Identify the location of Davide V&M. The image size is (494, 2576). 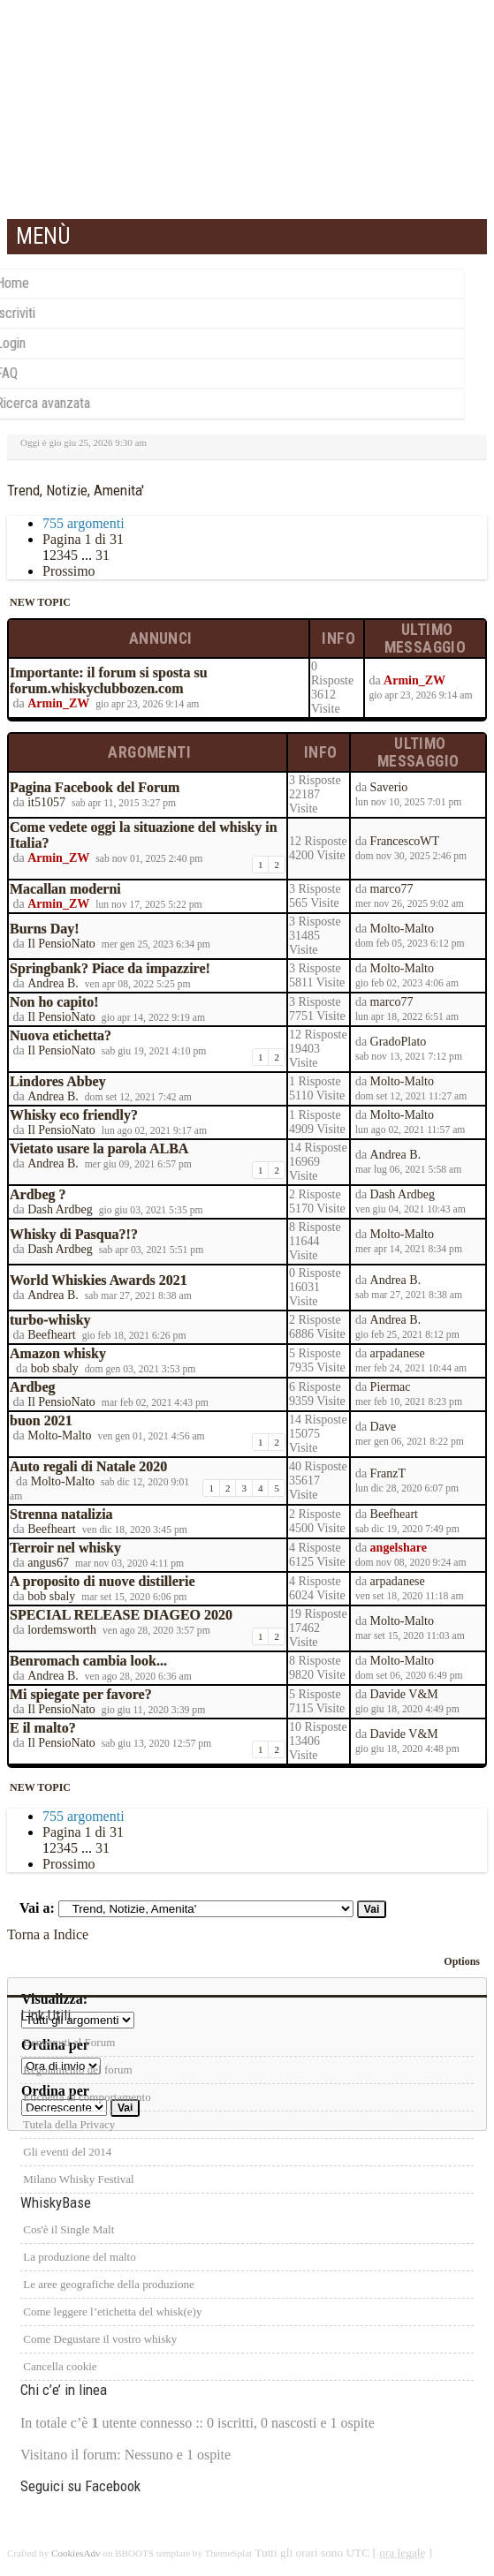
(404, 1694).